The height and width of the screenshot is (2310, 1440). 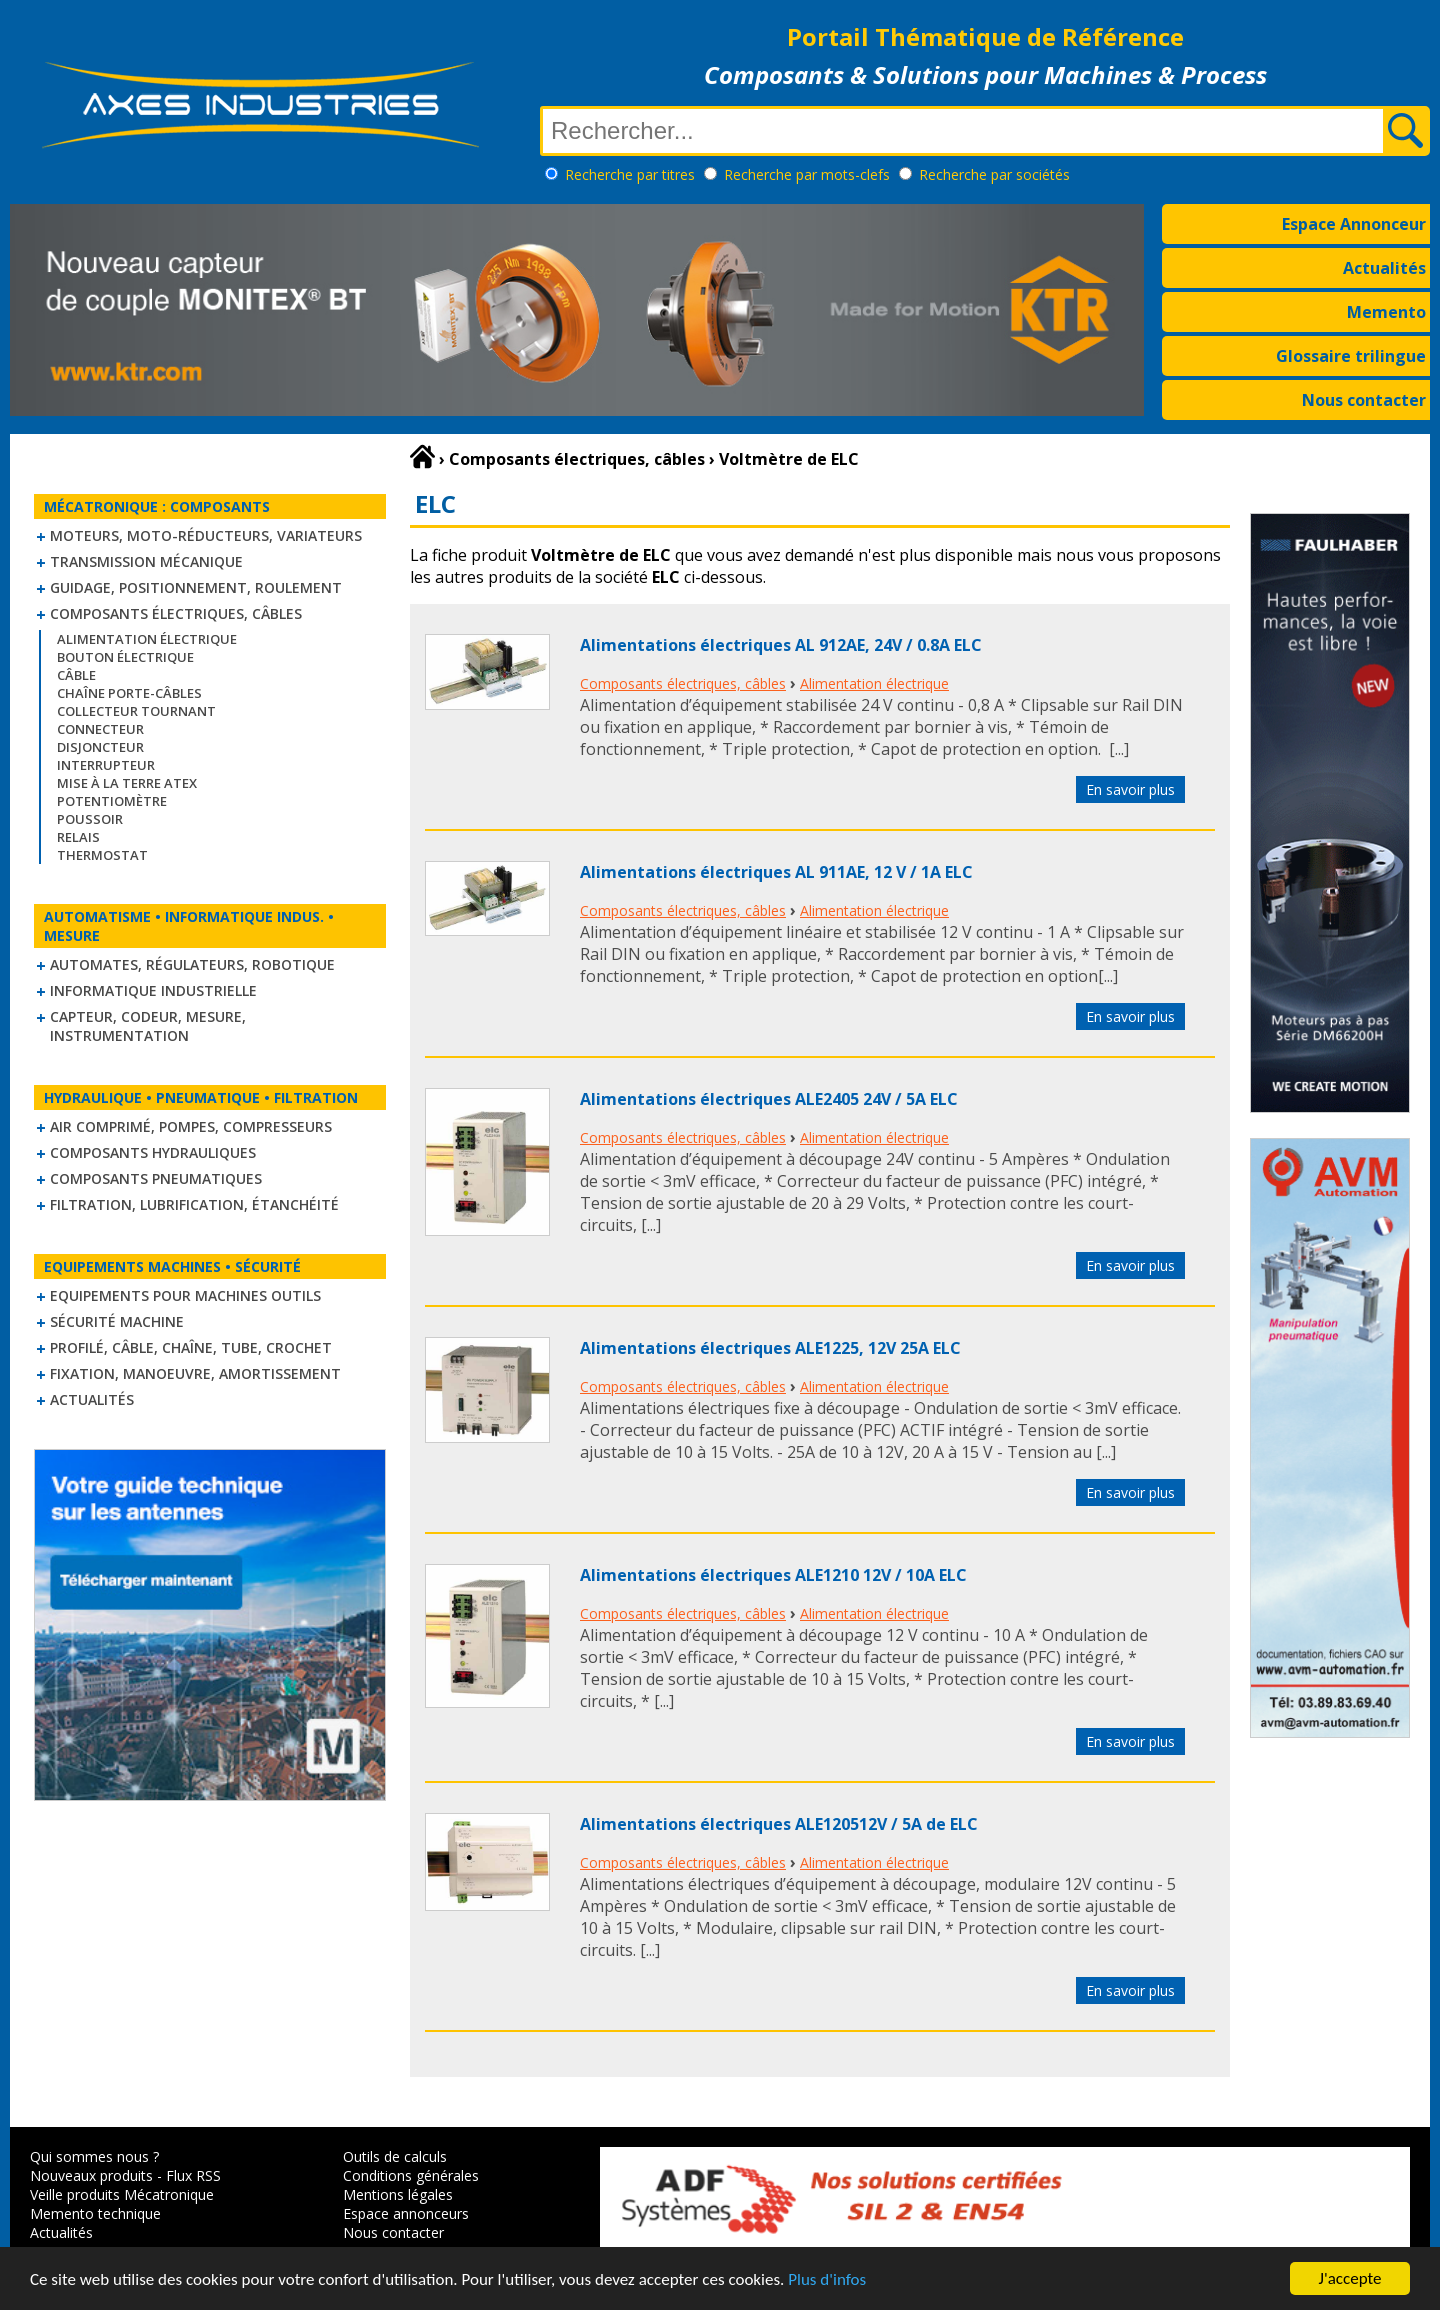 I want to click on Fixation, Manoeuvre, Amortissement, so click(x=195, y=1373).